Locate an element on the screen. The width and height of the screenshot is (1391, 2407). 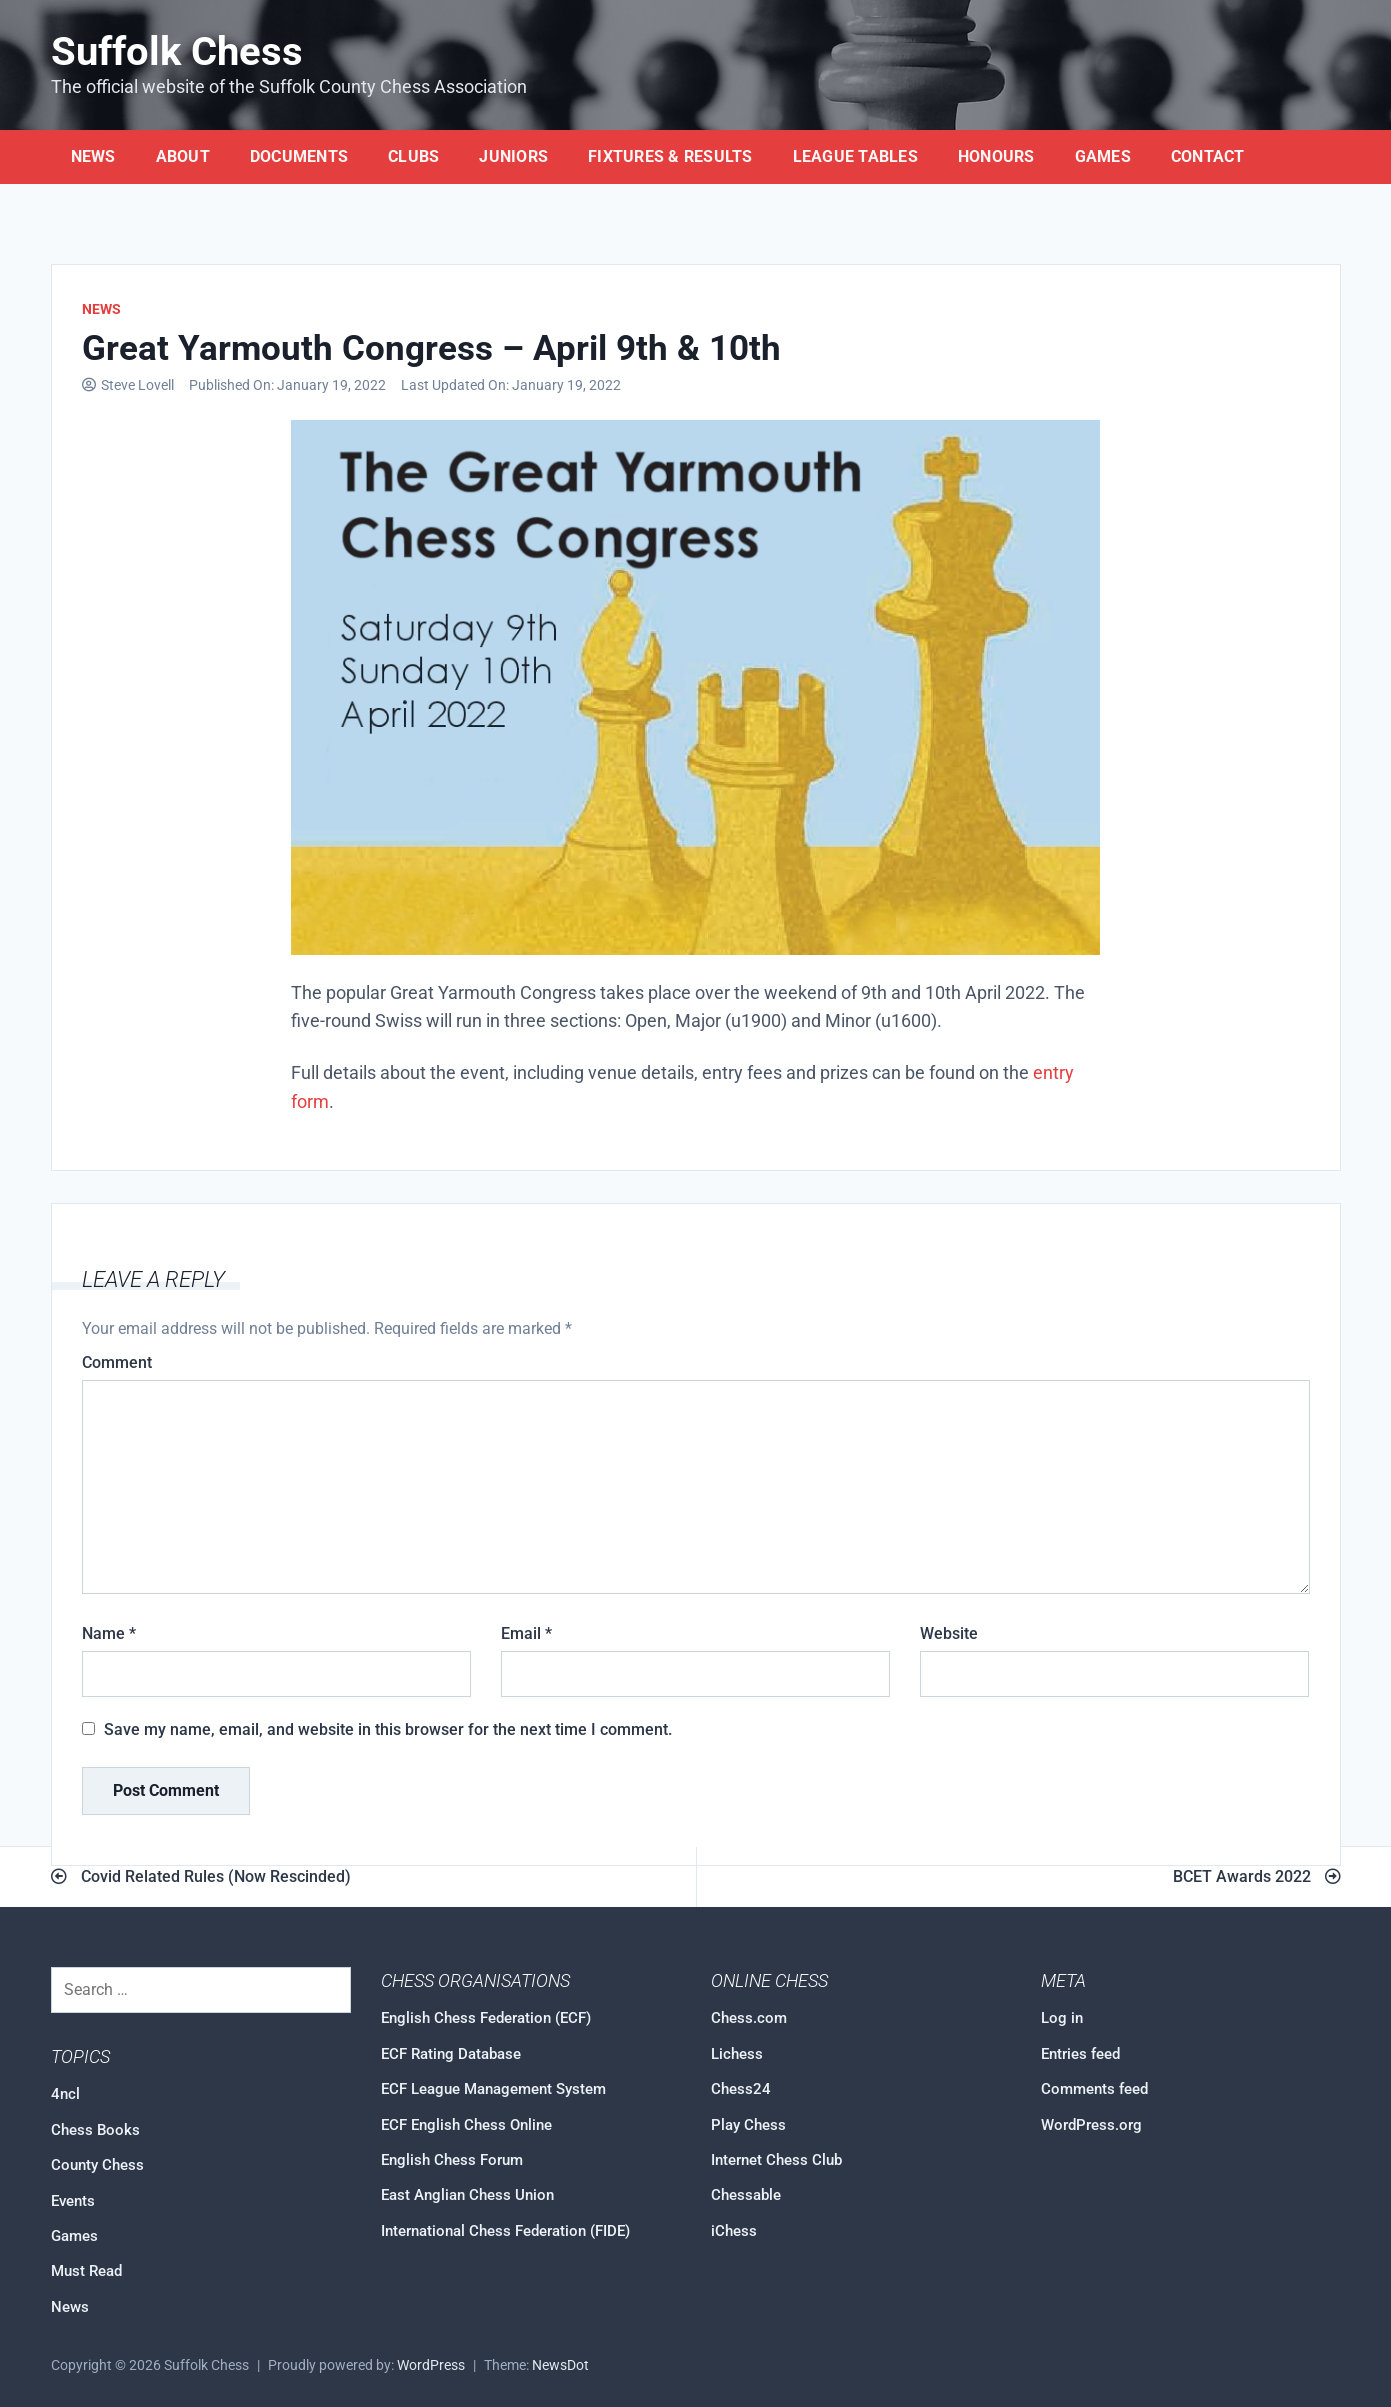
Suffolk Chess is located at coordinates (177, 51).